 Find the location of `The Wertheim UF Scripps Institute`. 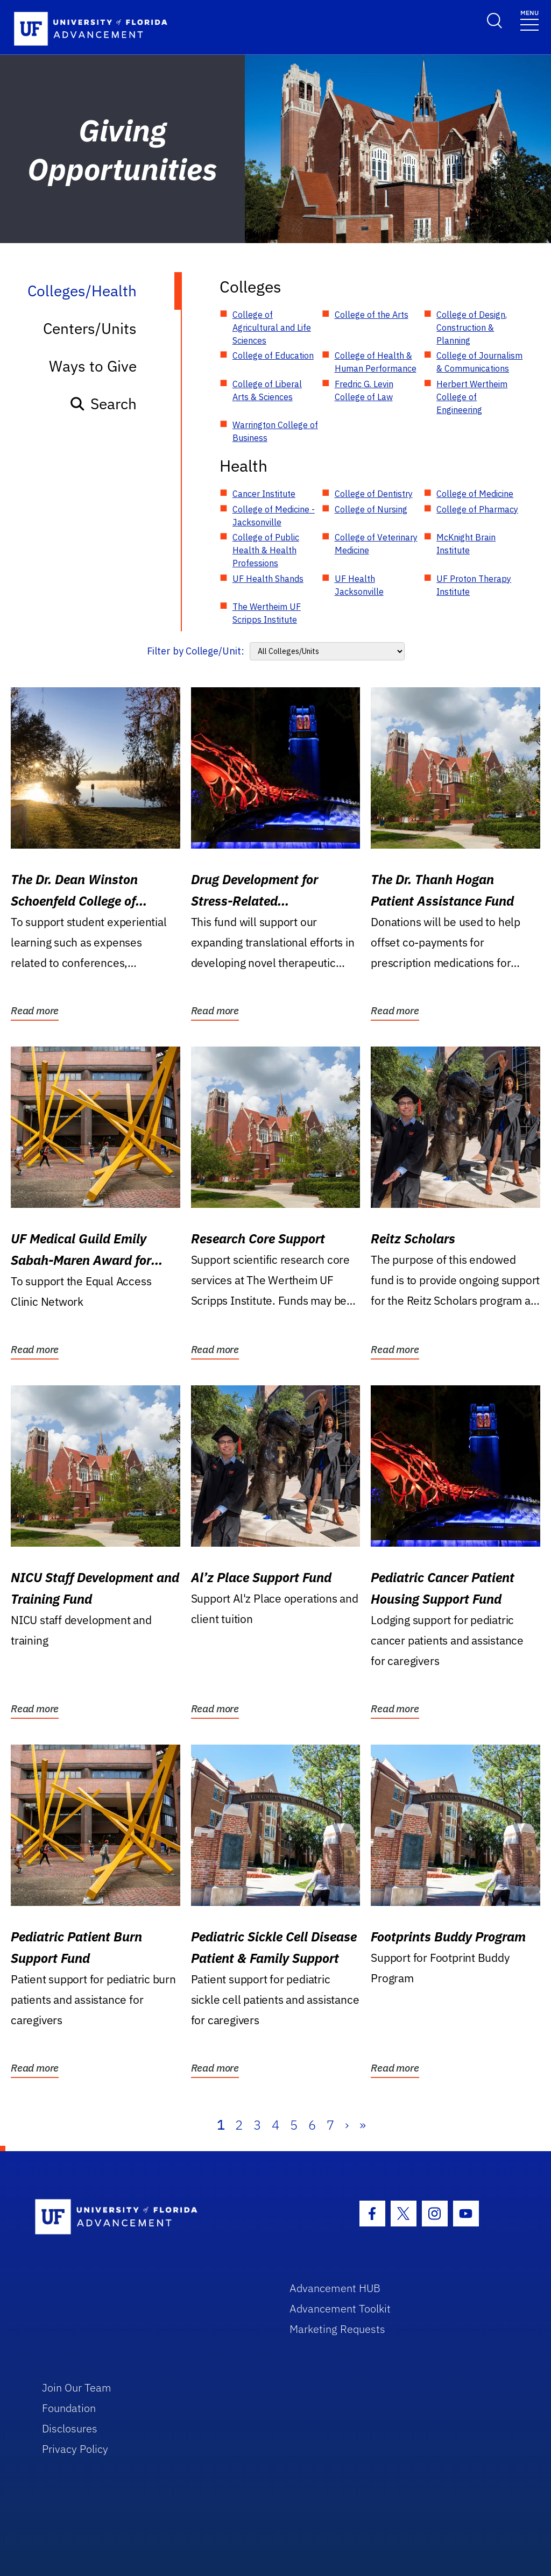

The Wertheim UF Scripps Institute is located at coordinates (266, 613).